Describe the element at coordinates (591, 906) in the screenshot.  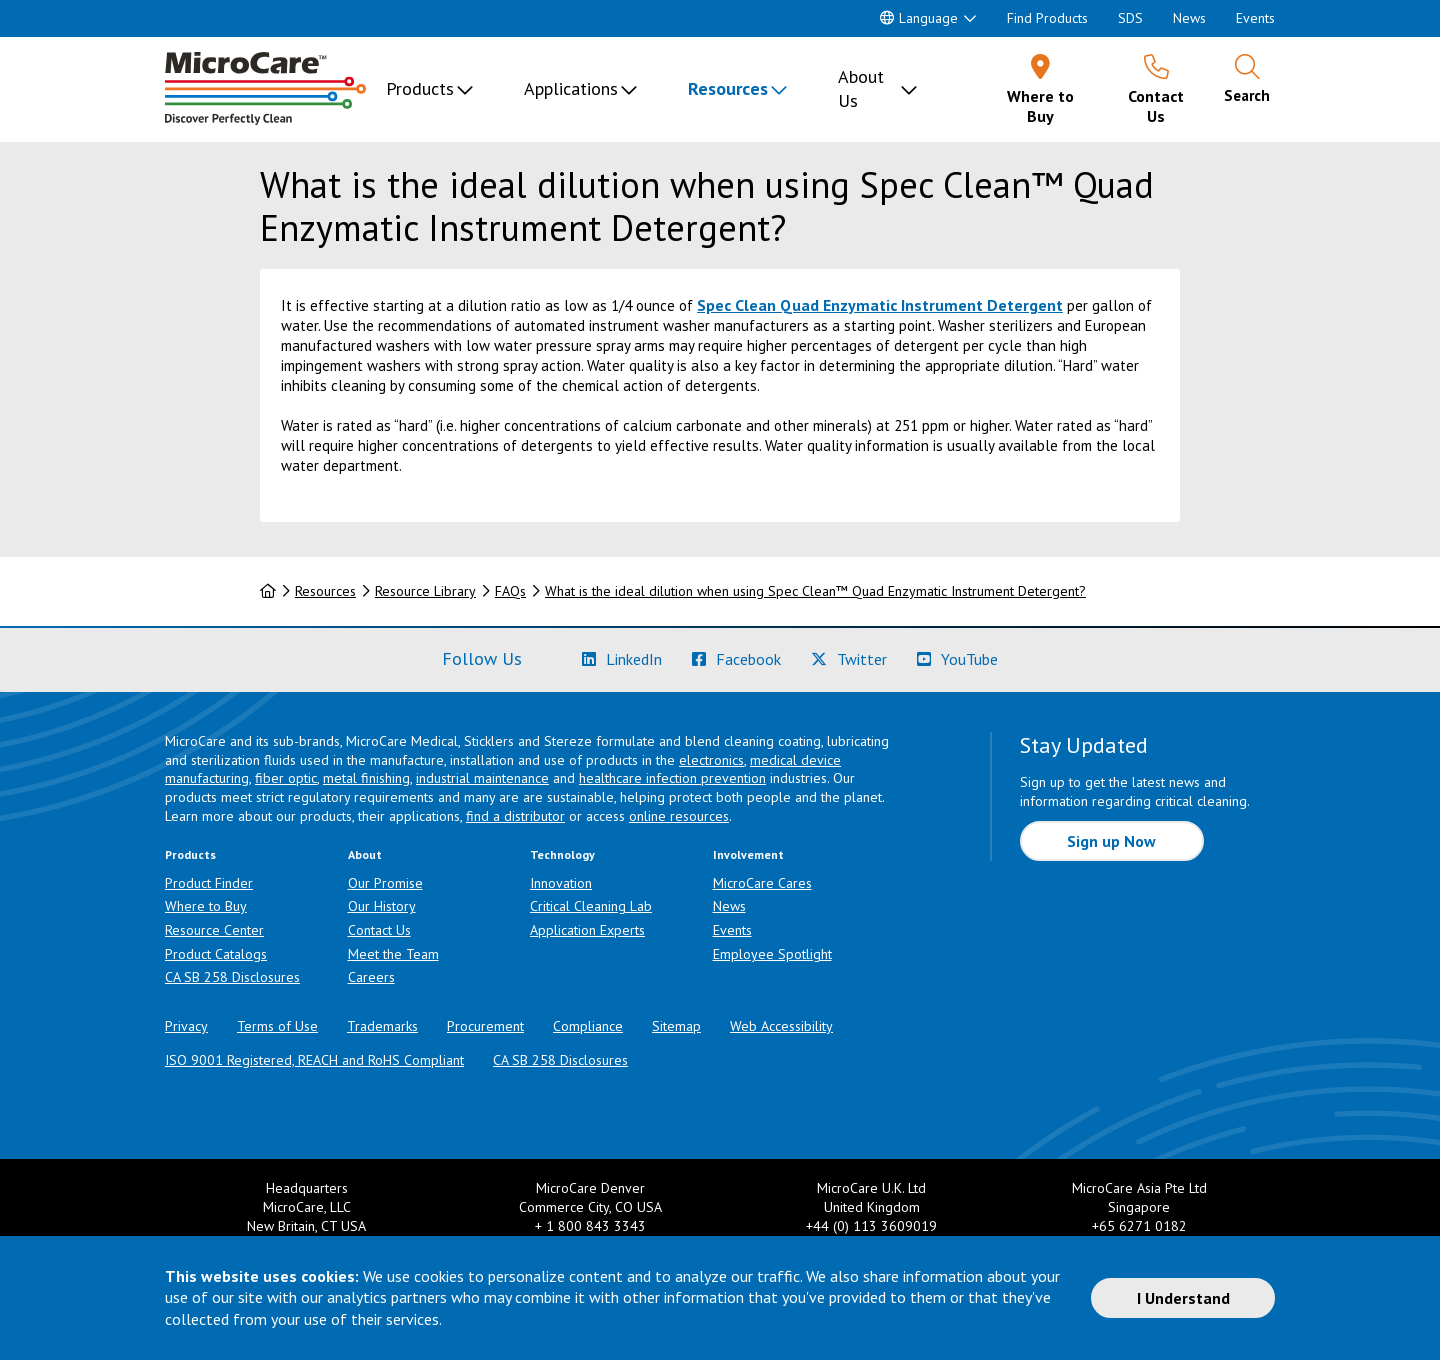
I see `Critical Cleaning Lab` at that location.